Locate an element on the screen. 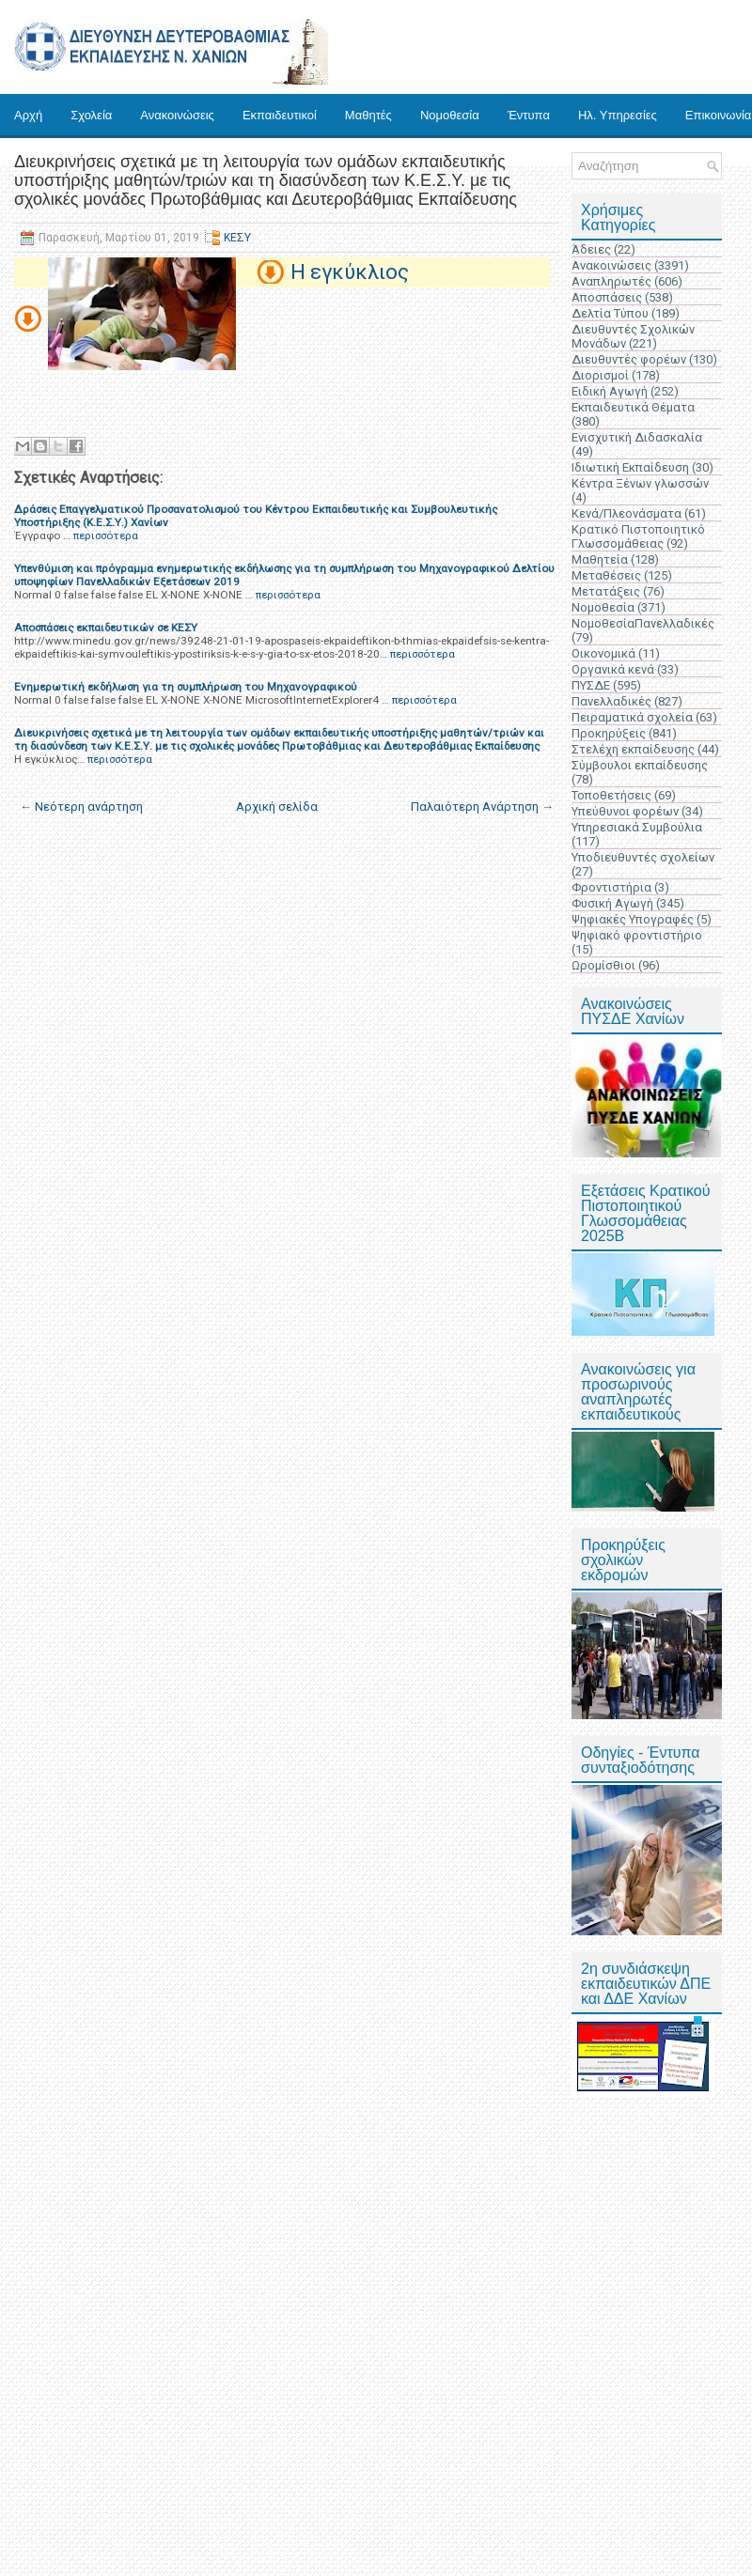 This screenshot has height=2576, width=752. Ωρομίσθιοι is located at coordinates (603, 965).